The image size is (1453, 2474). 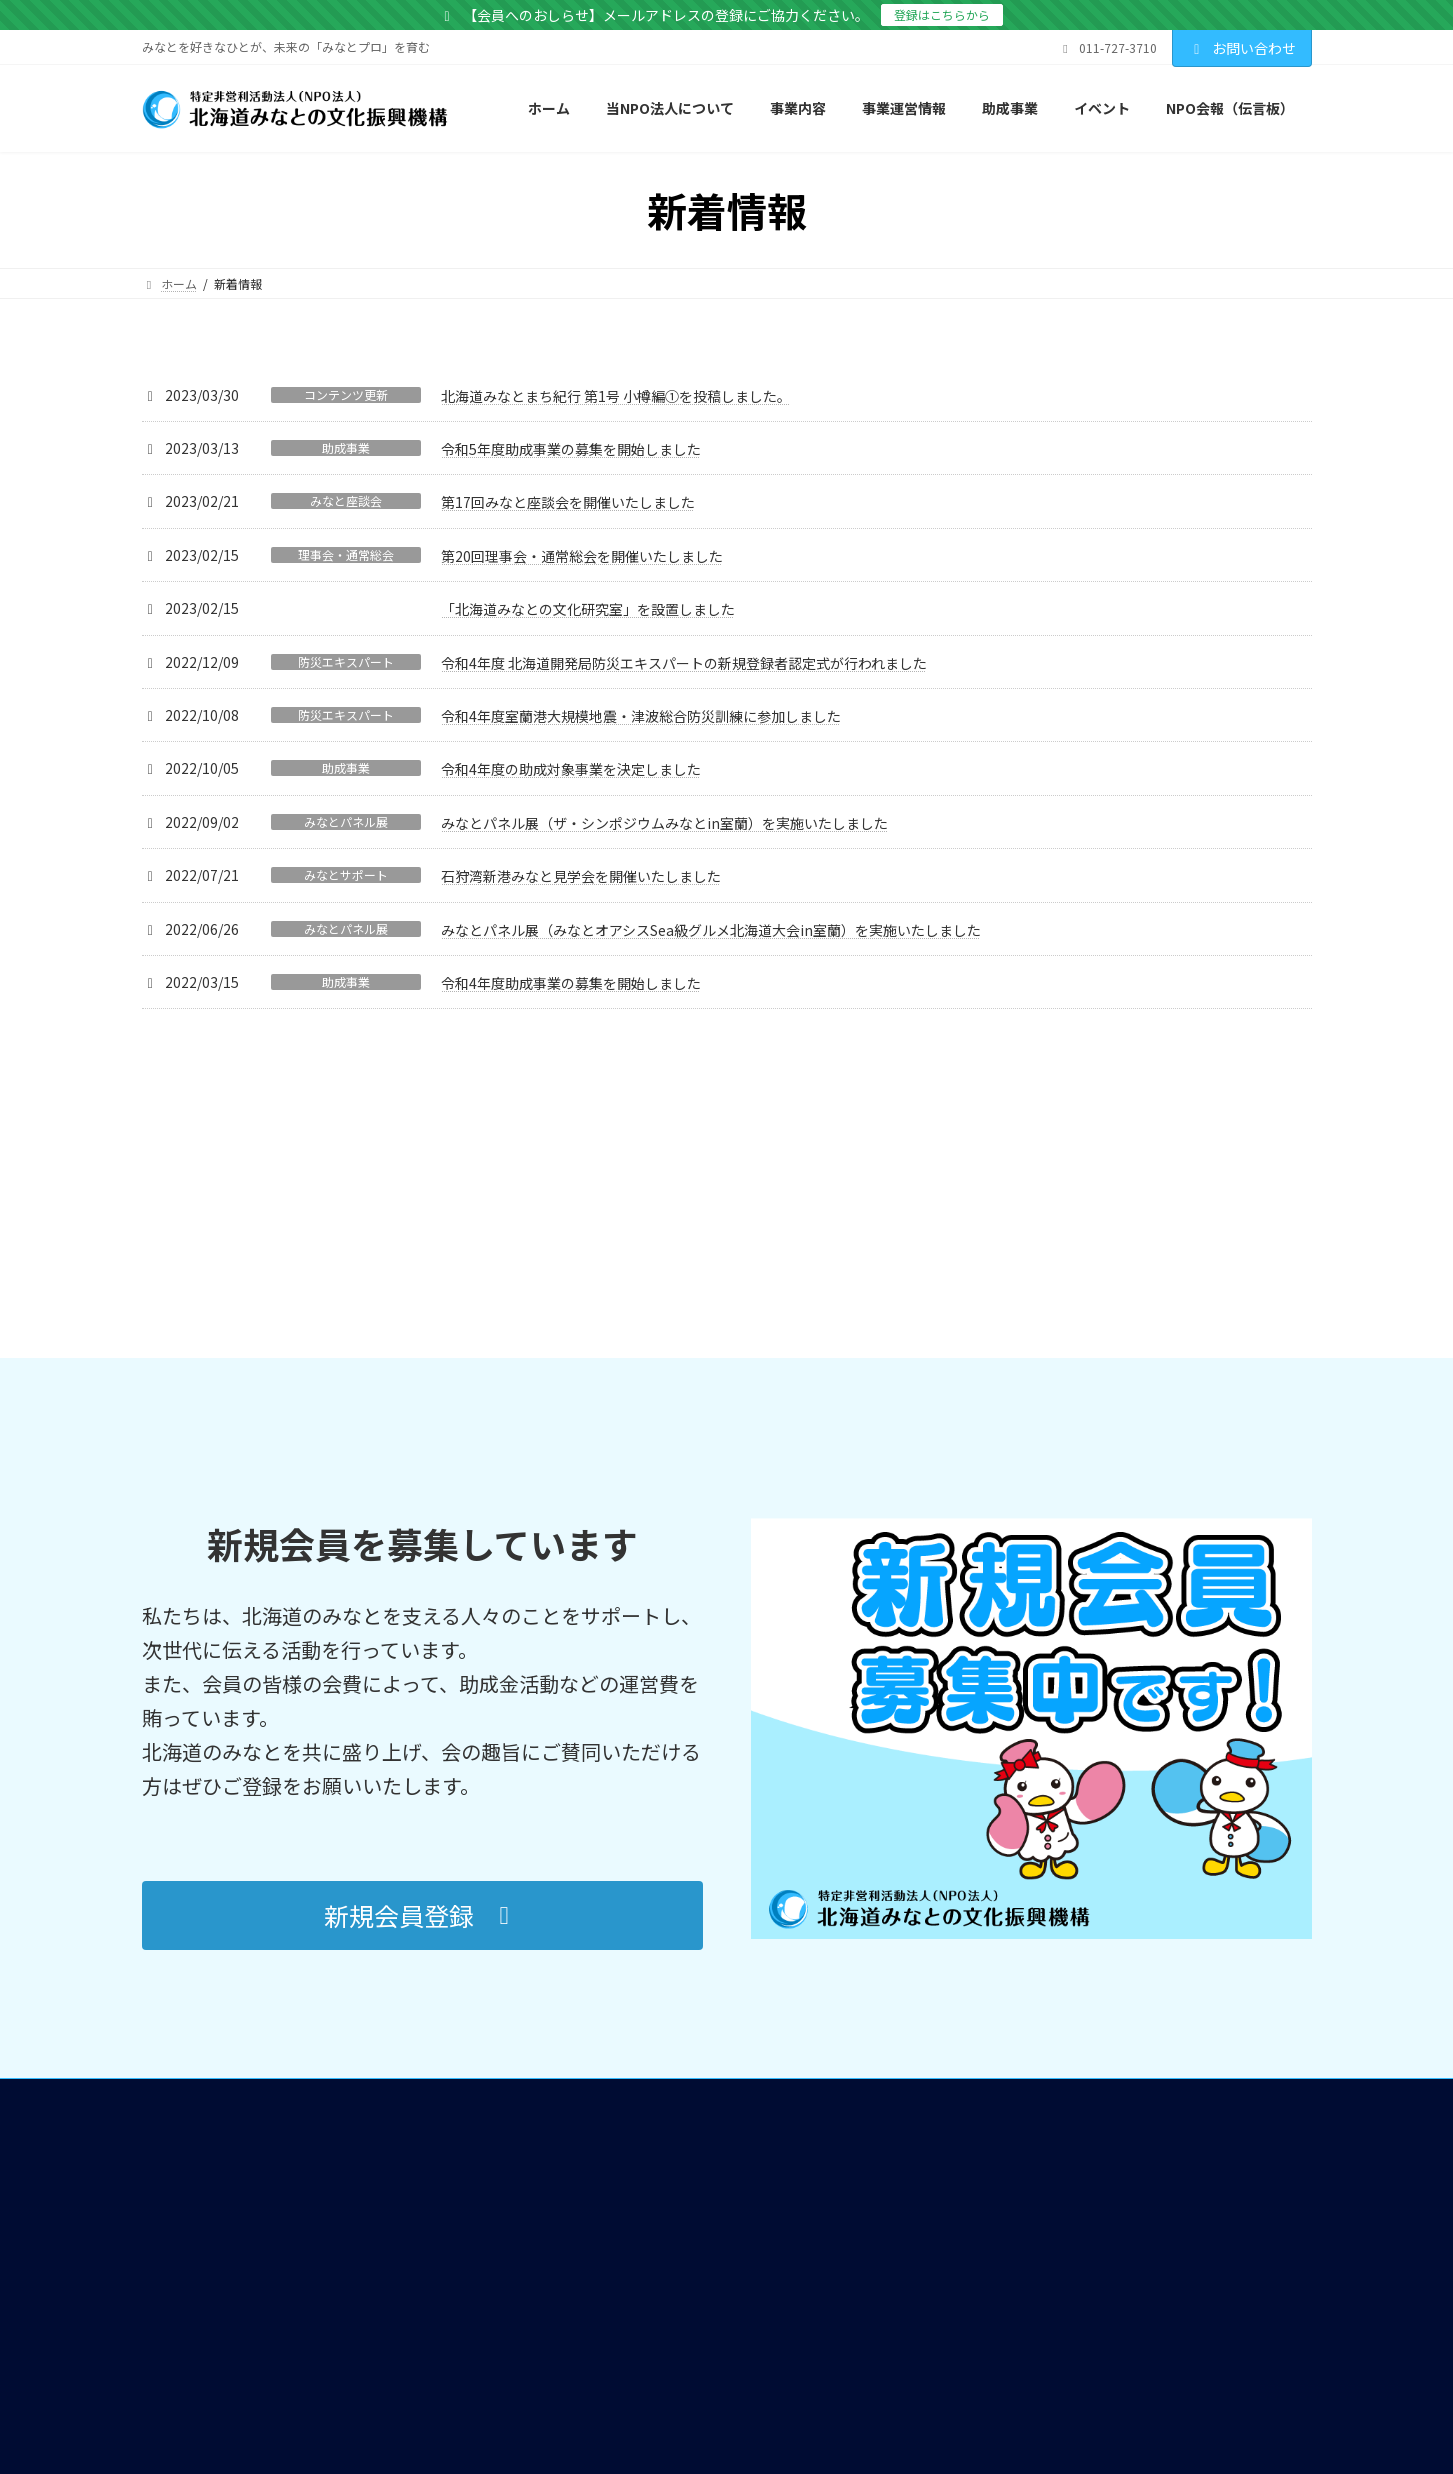 What do you see at coordinates (1038, 1979) in the screenshot?
I see `北海道みなとまち紀行` at bounding box center [1038, 1979].